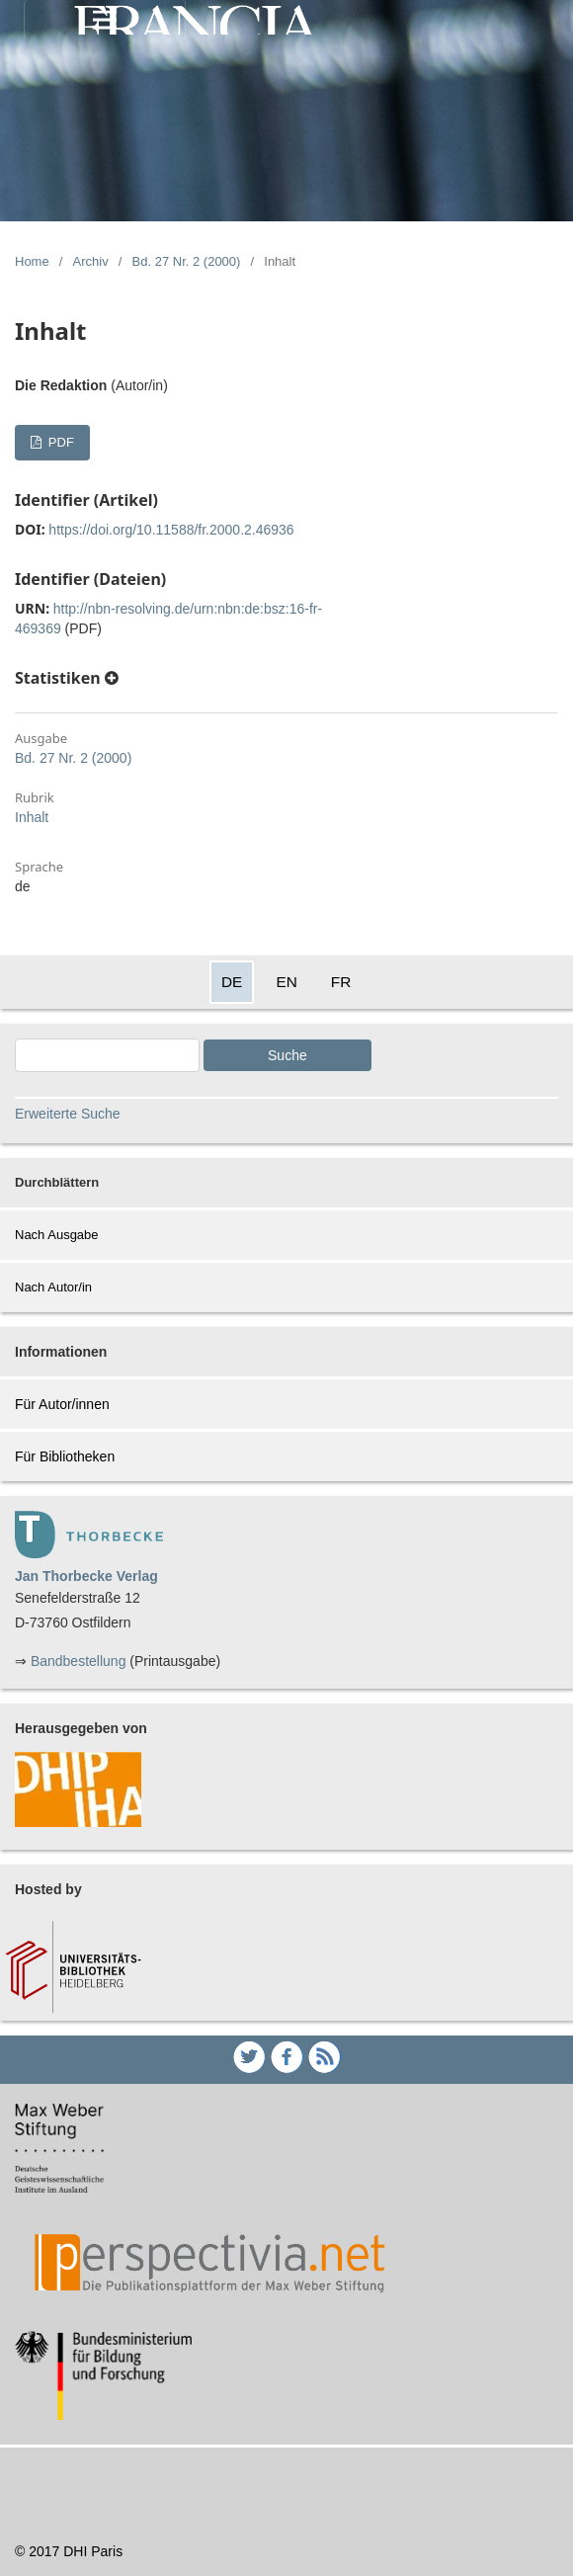  Describe the element at coordinates (57, 1234) in the screenshot. I see `Nach Ausgabe` at that location.